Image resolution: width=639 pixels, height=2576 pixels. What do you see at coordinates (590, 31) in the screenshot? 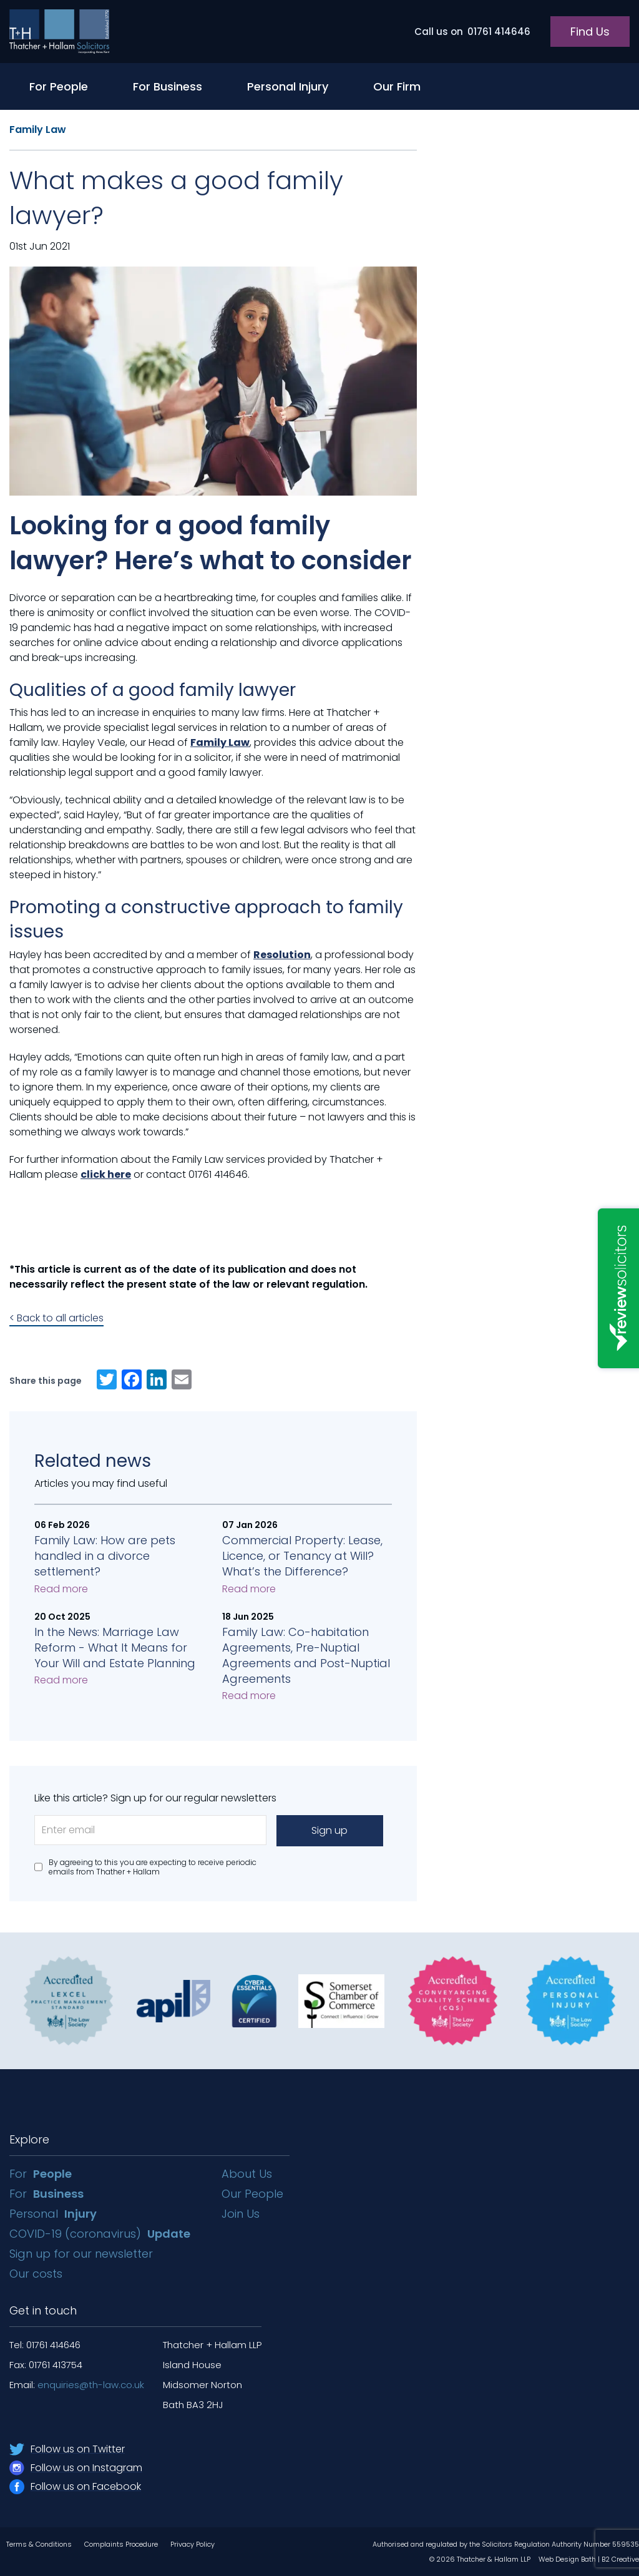
I see `Find Us` at bounding box center [590, 31].